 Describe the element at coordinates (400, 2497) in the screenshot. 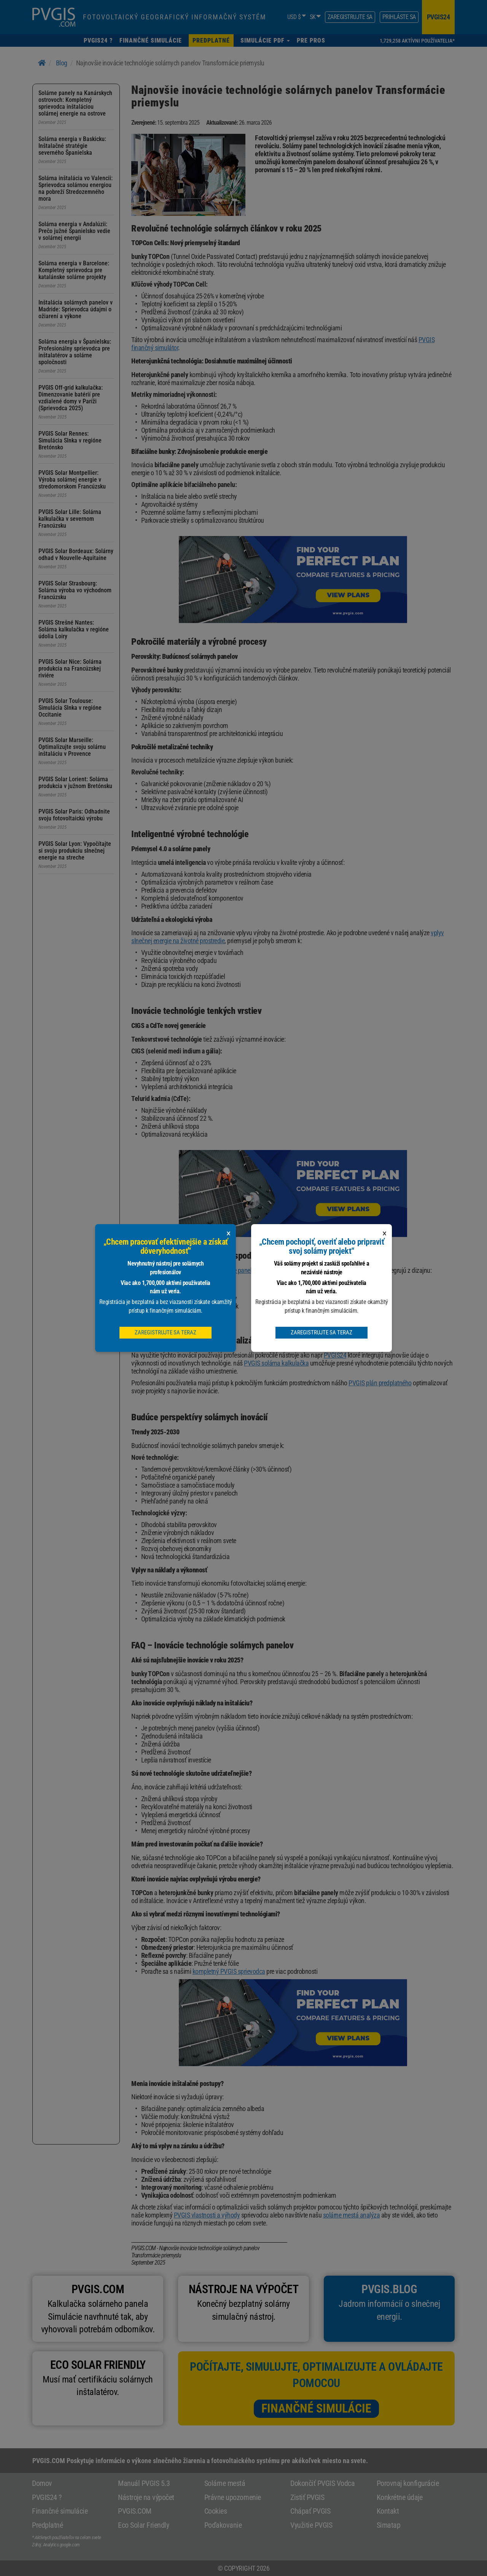

I see `Konkrétne údaje` at that location.